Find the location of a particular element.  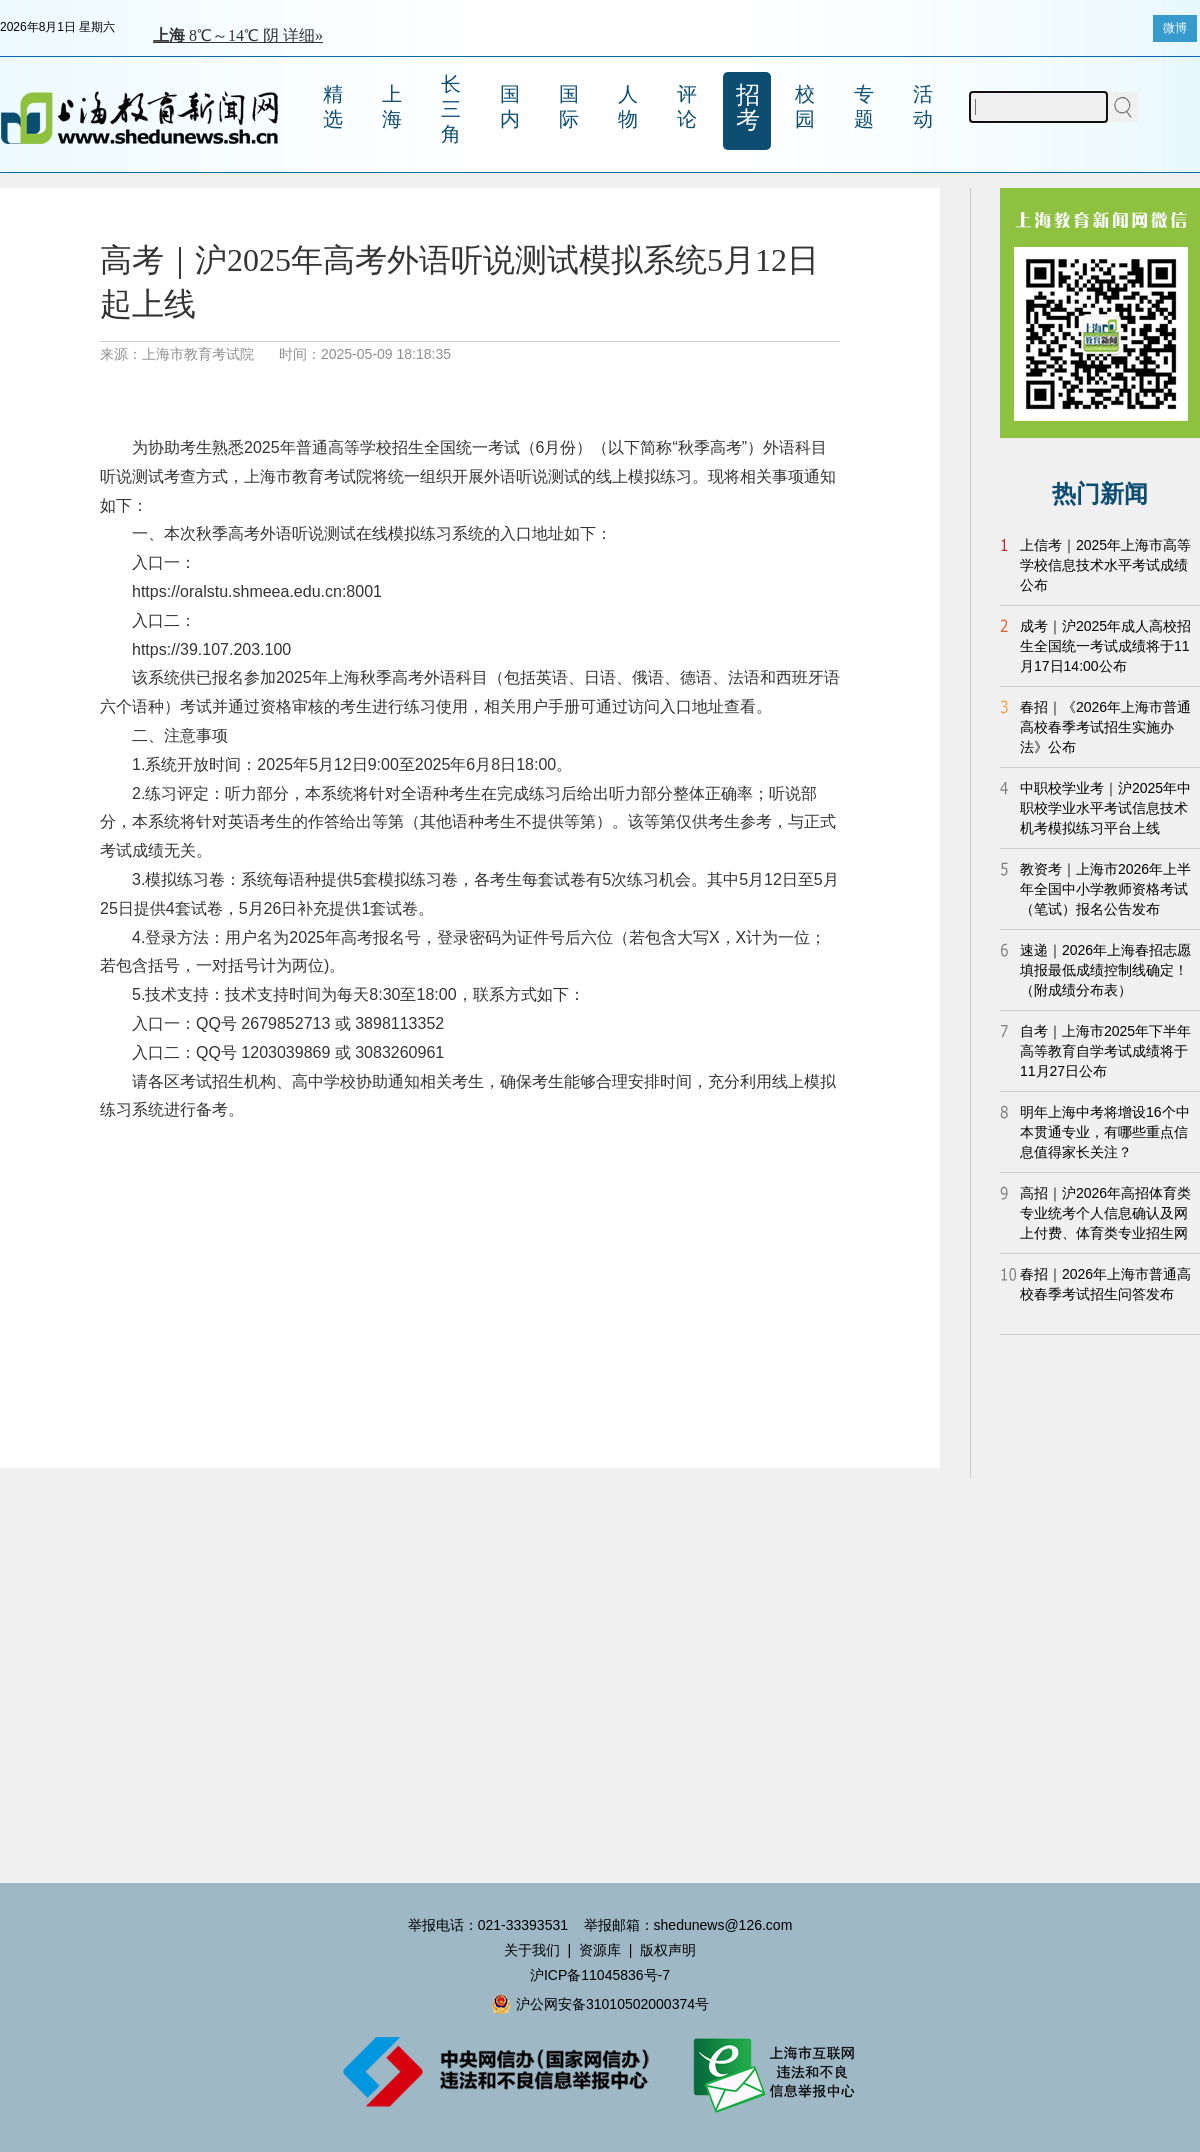

人物 is located at coordinates (628, 106).